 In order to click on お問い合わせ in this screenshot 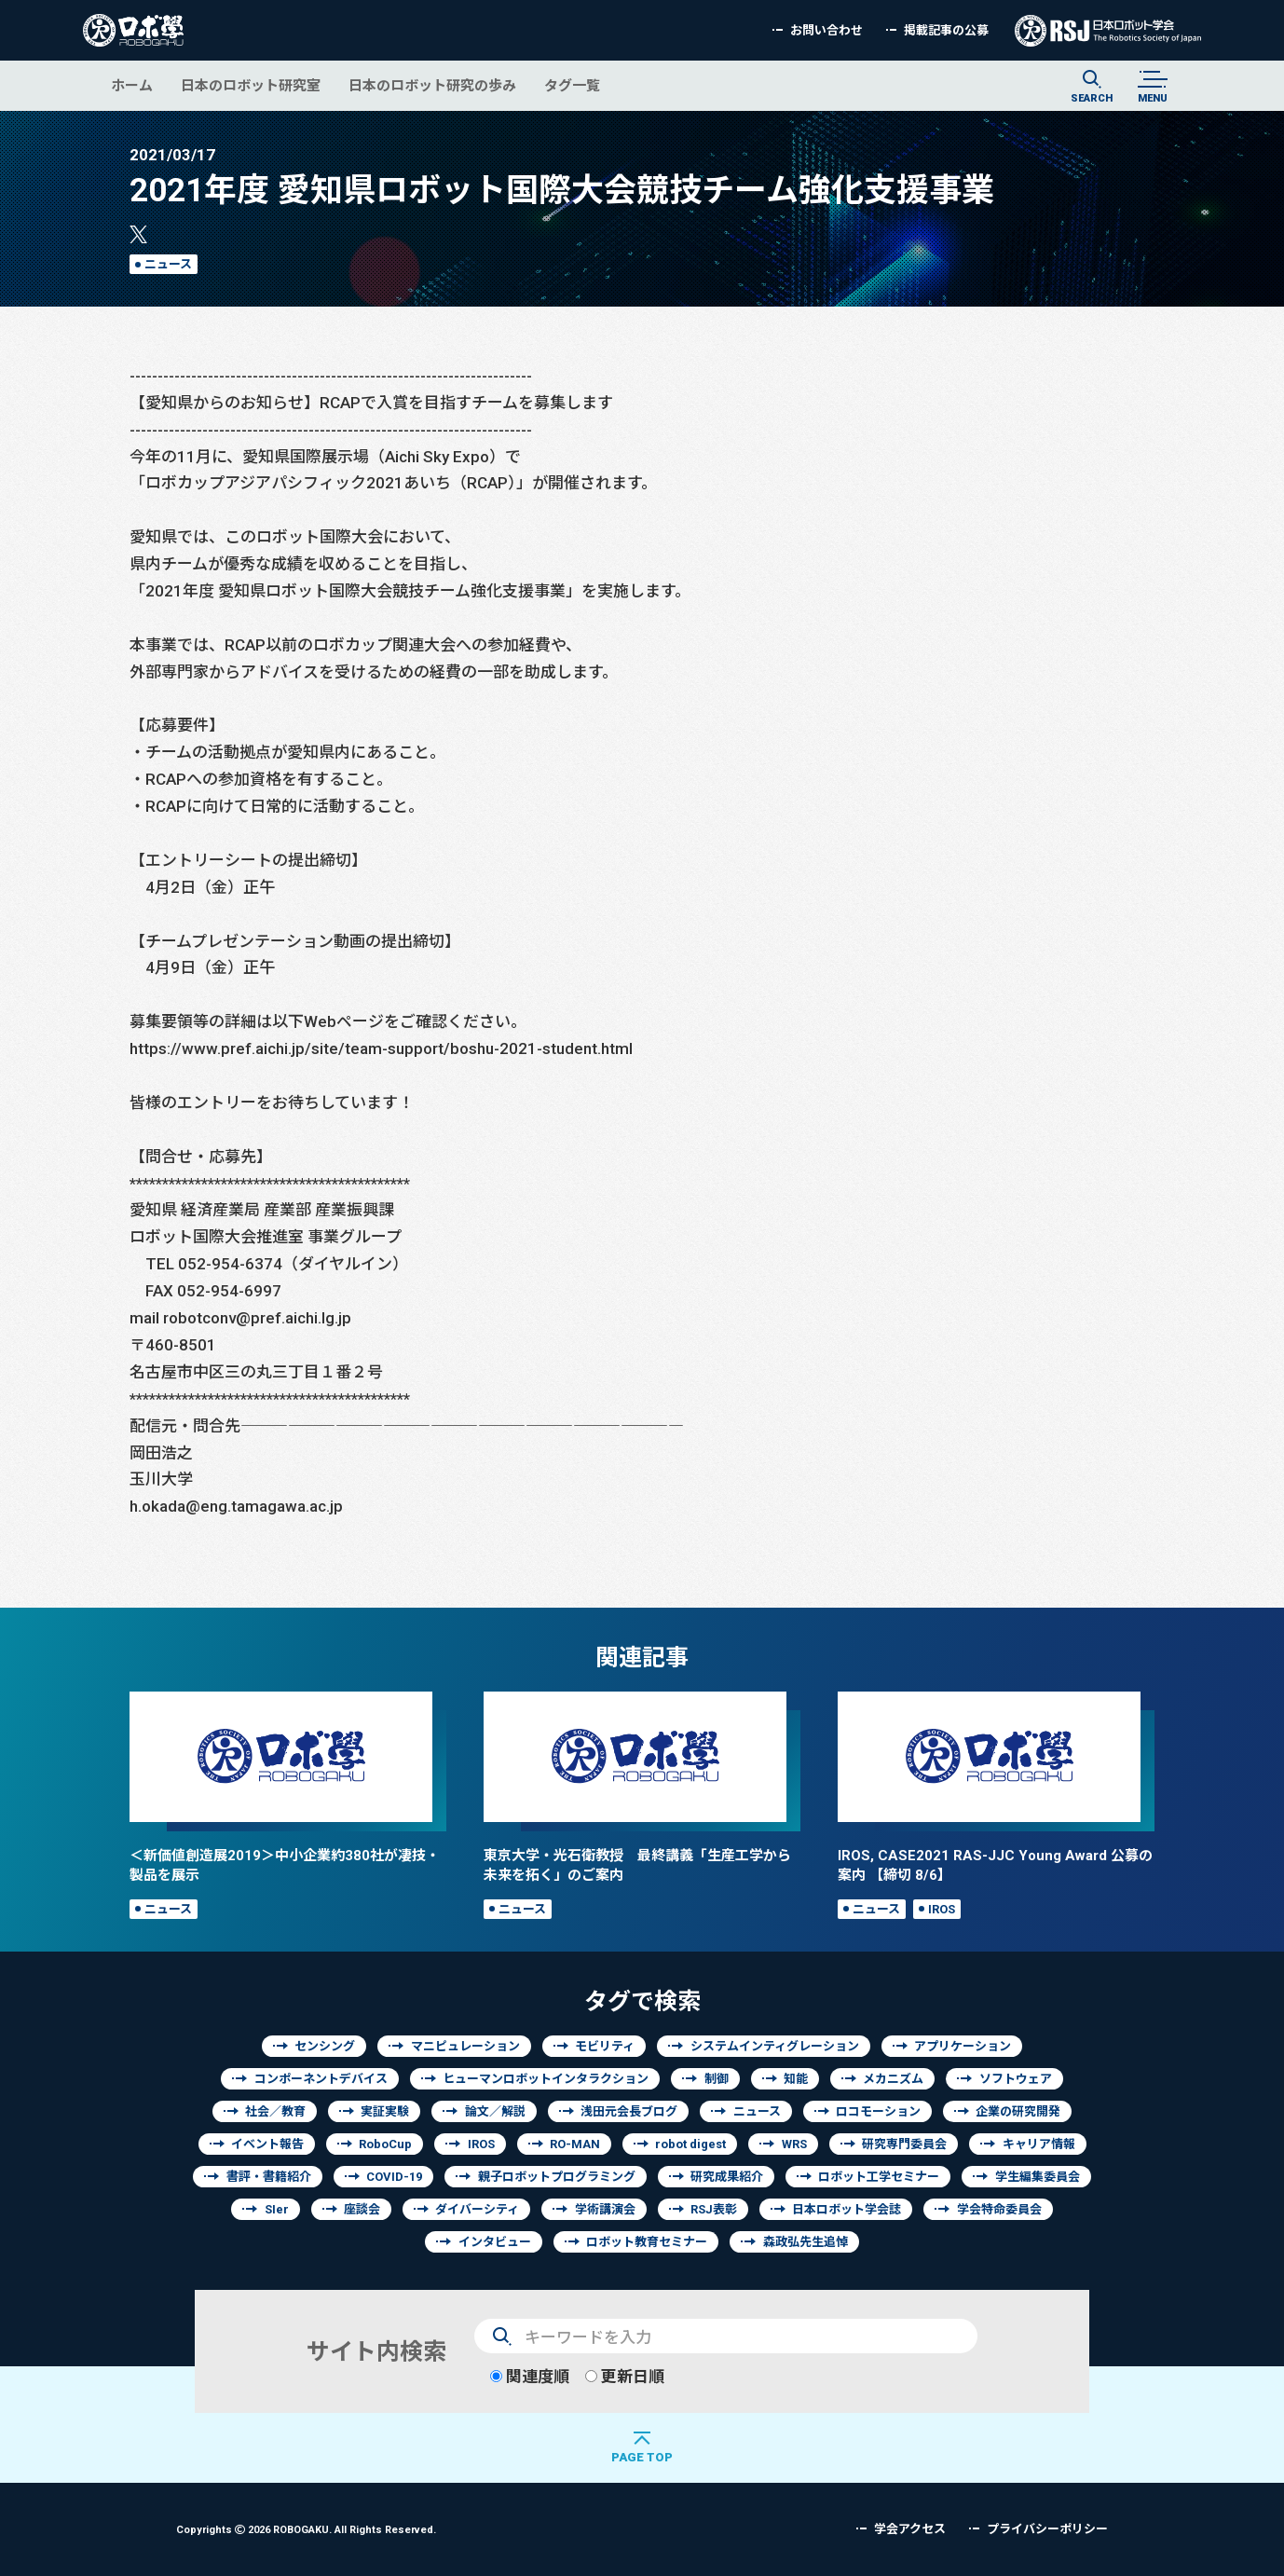, I will do `click(826, 30)`.